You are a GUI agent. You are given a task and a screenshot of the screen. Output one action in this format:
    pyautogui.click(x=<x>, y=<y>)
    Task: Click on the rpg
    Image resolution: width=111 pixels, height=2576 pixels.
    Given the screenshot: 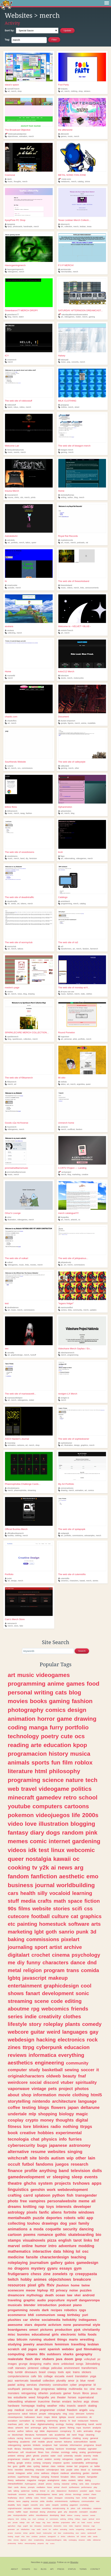 What is the action you would take?
    pyautogui.click(x=35, y=2009)
    